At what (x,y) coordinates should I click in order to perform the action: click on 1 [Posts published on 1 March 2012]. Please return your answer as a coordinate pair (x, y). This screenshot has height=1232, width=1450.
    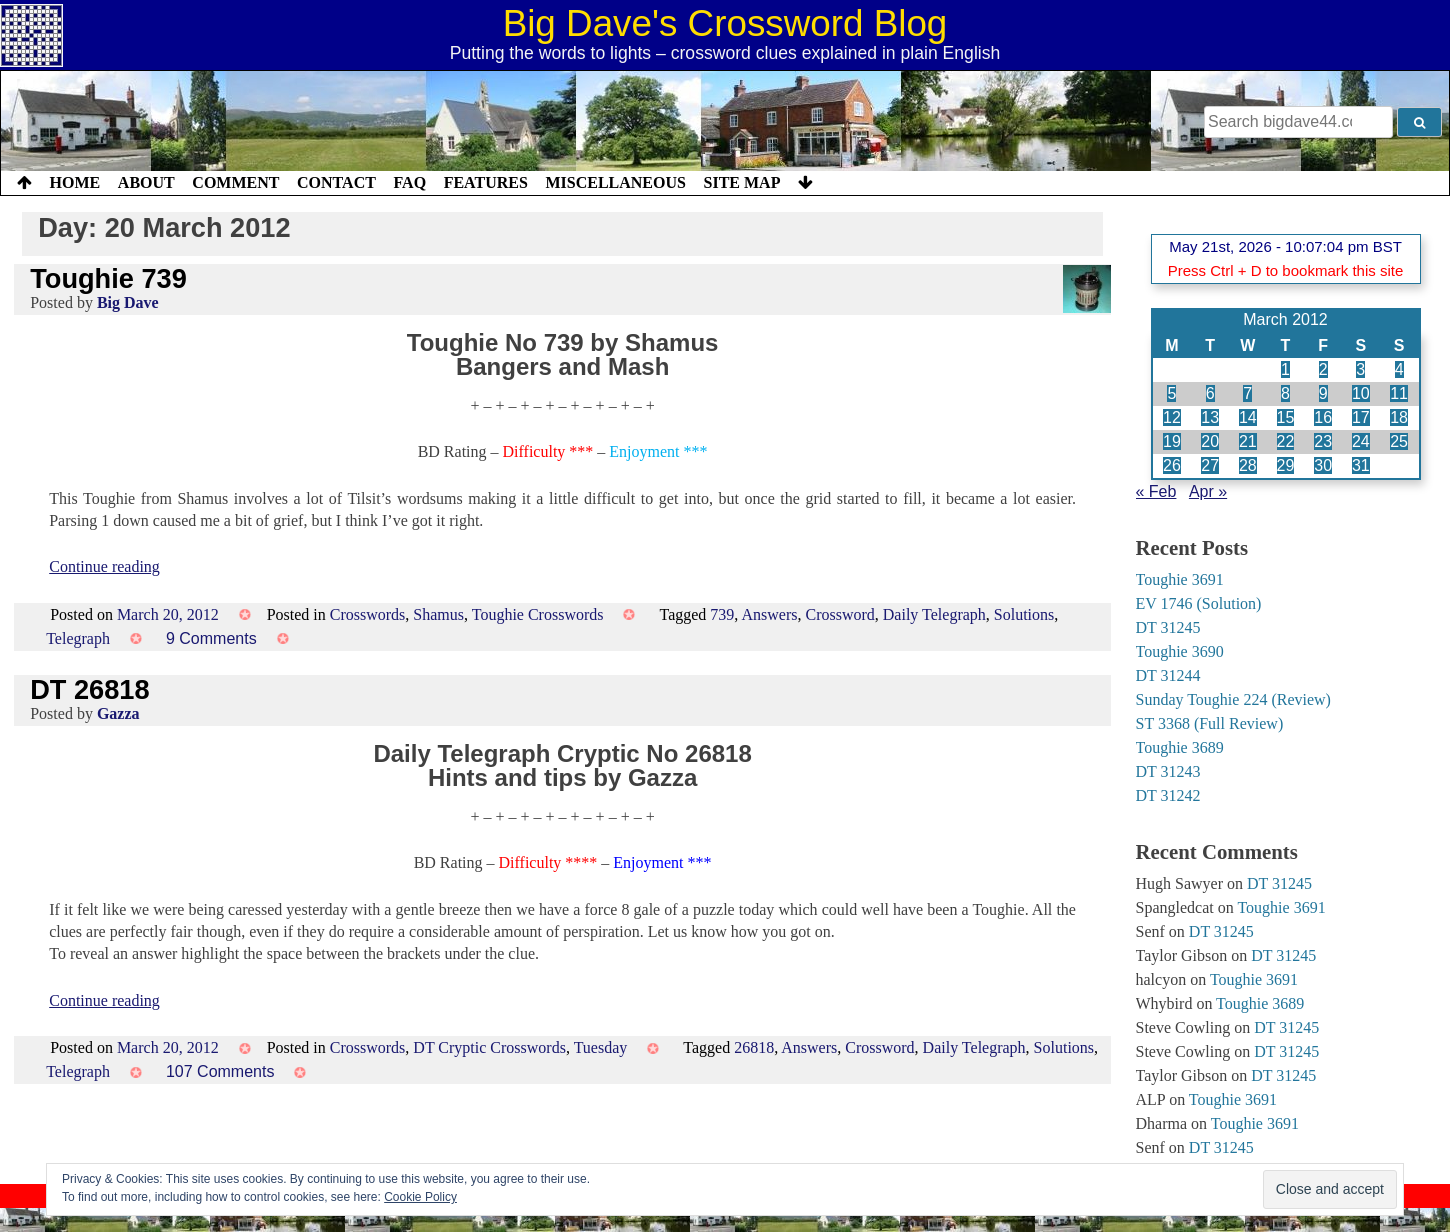
    Looking at the image, I should click on (1285, 369).